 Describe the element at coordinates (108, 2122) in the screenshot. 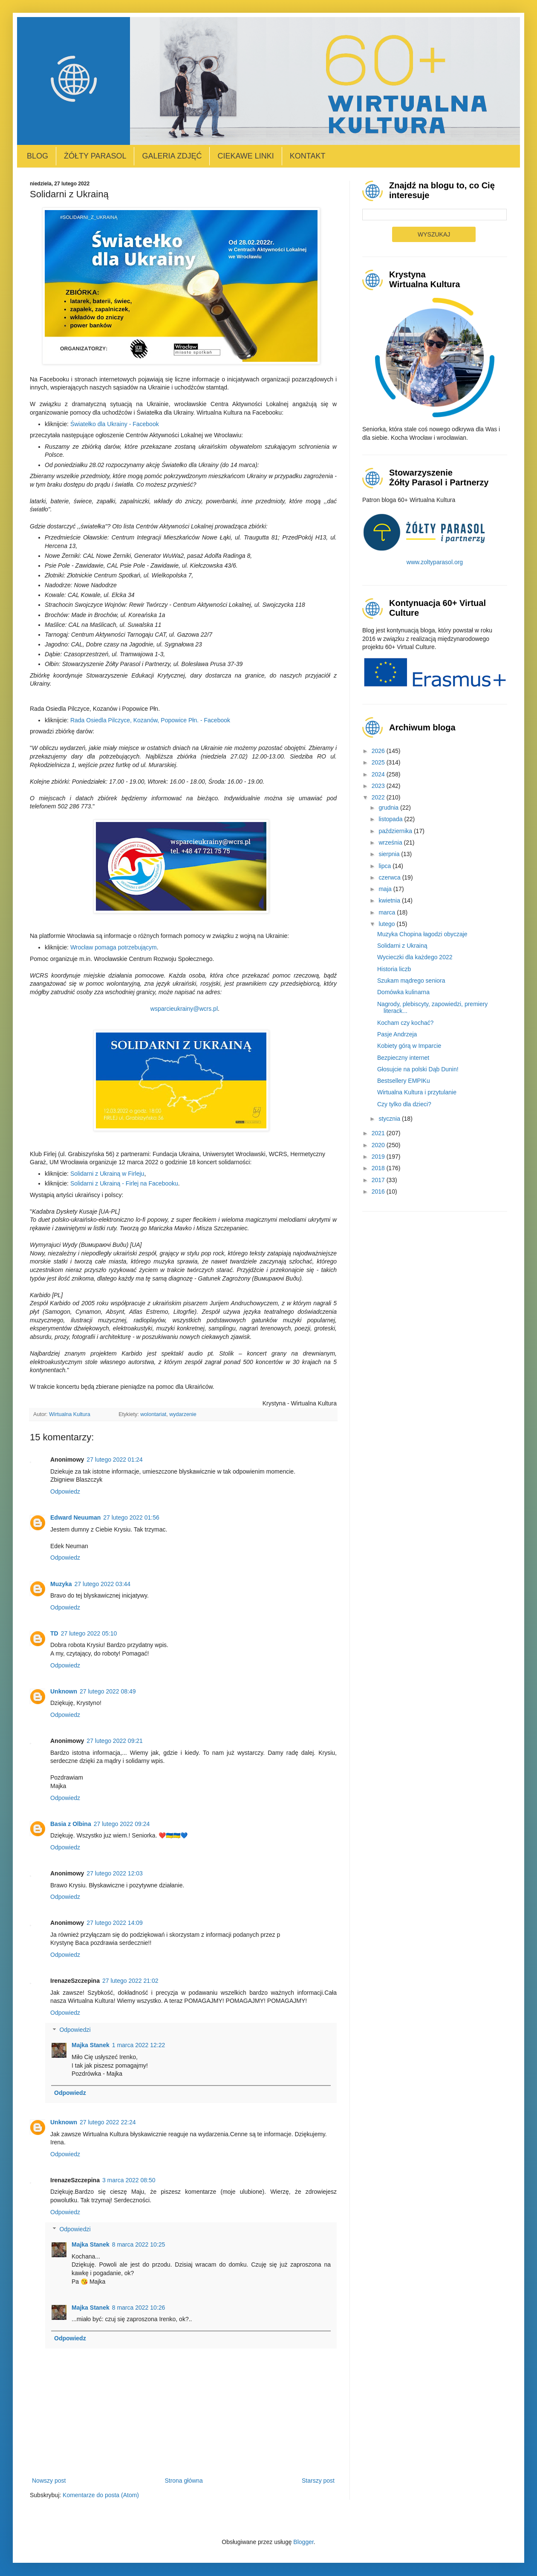

I see `27 lutego 2022 22:24` at that location.